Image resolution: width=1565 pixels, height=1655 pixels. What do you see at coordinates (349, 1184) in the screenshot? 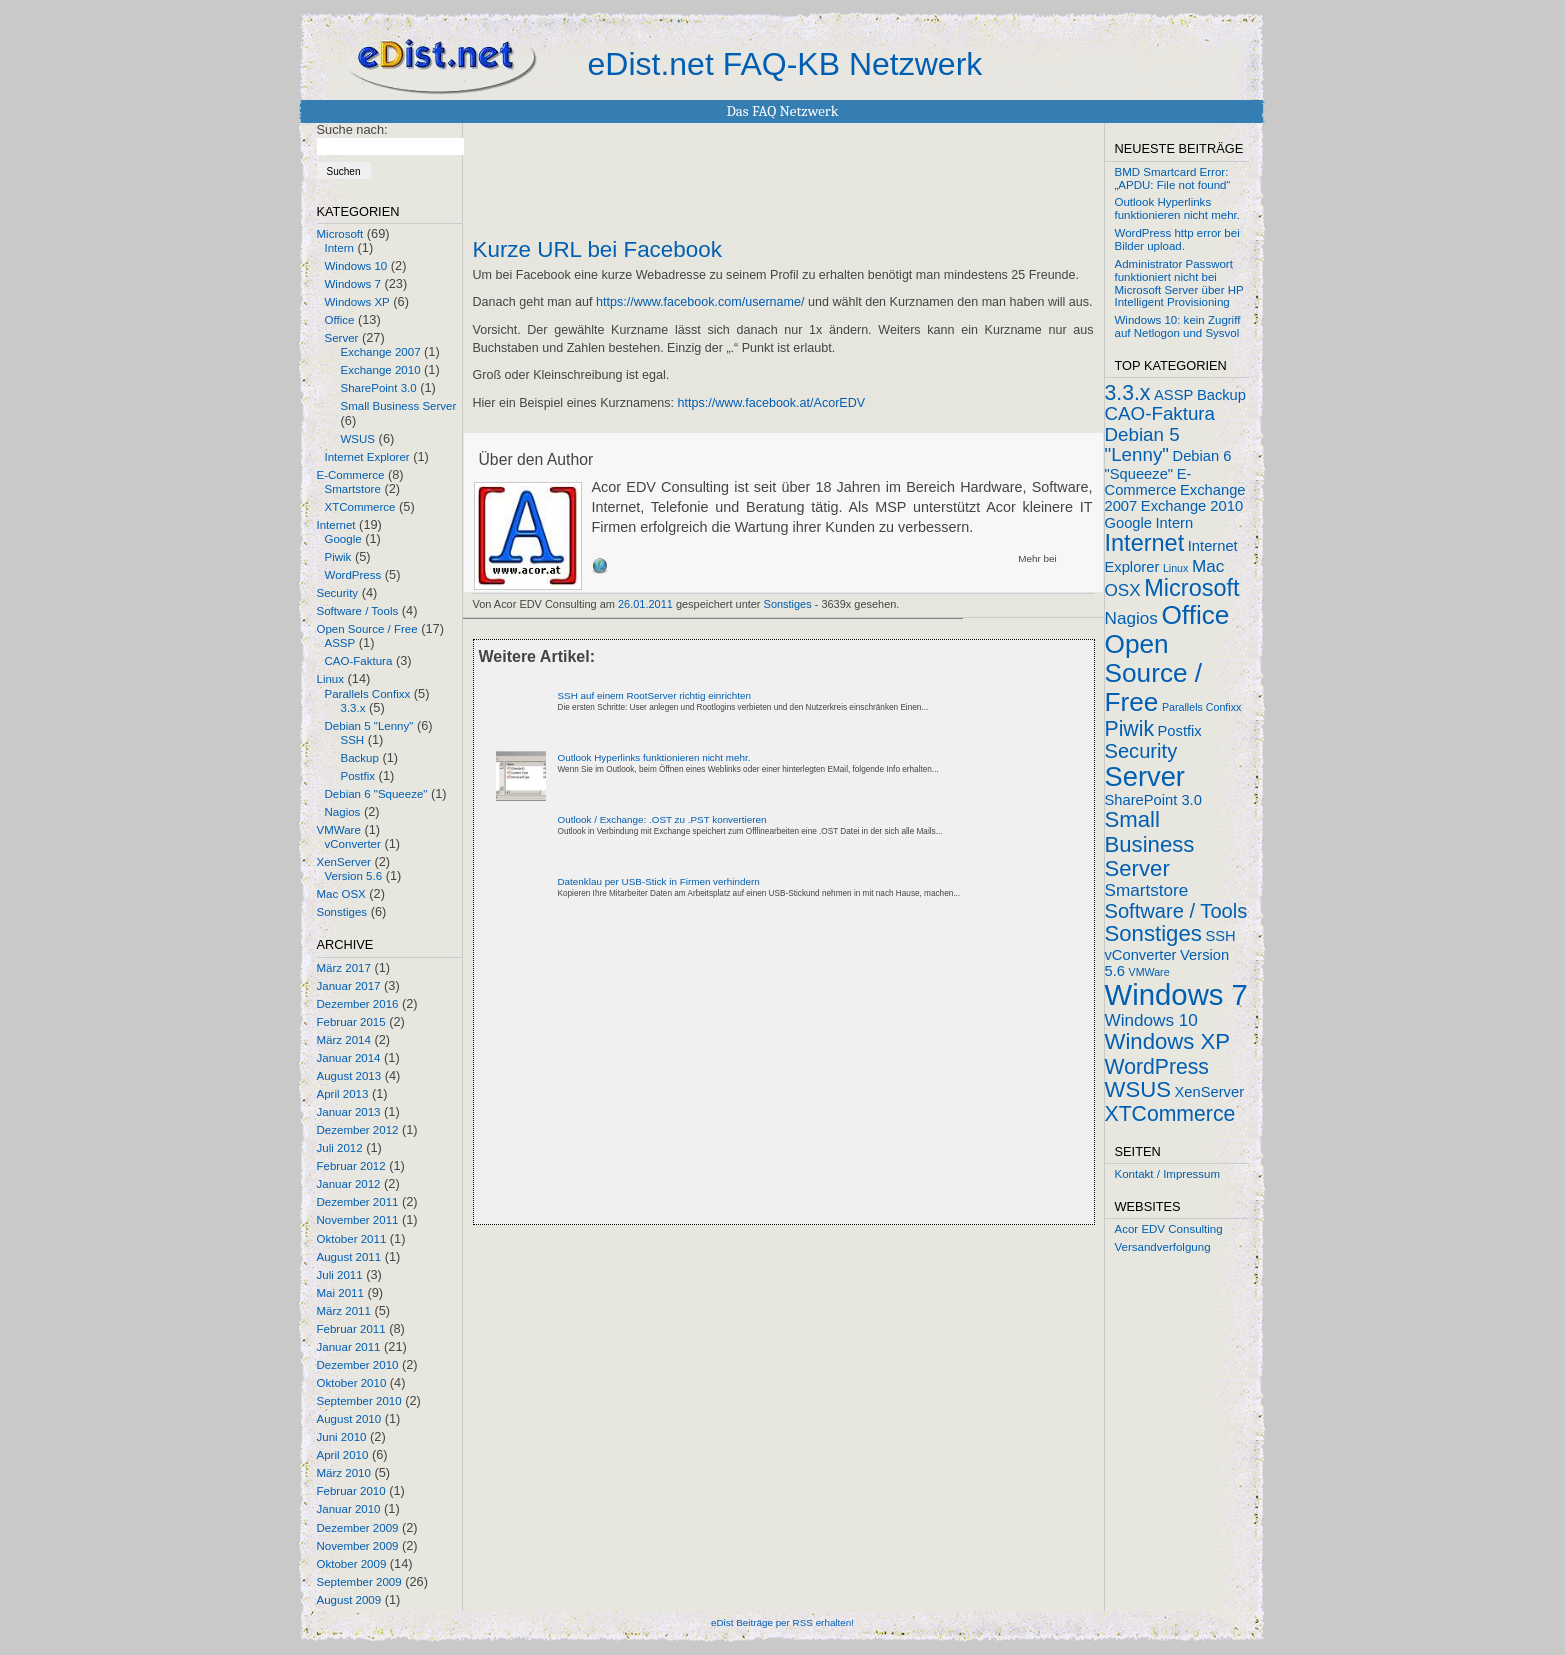
I see `Januar 2012` at bounding box center [349, 1184].